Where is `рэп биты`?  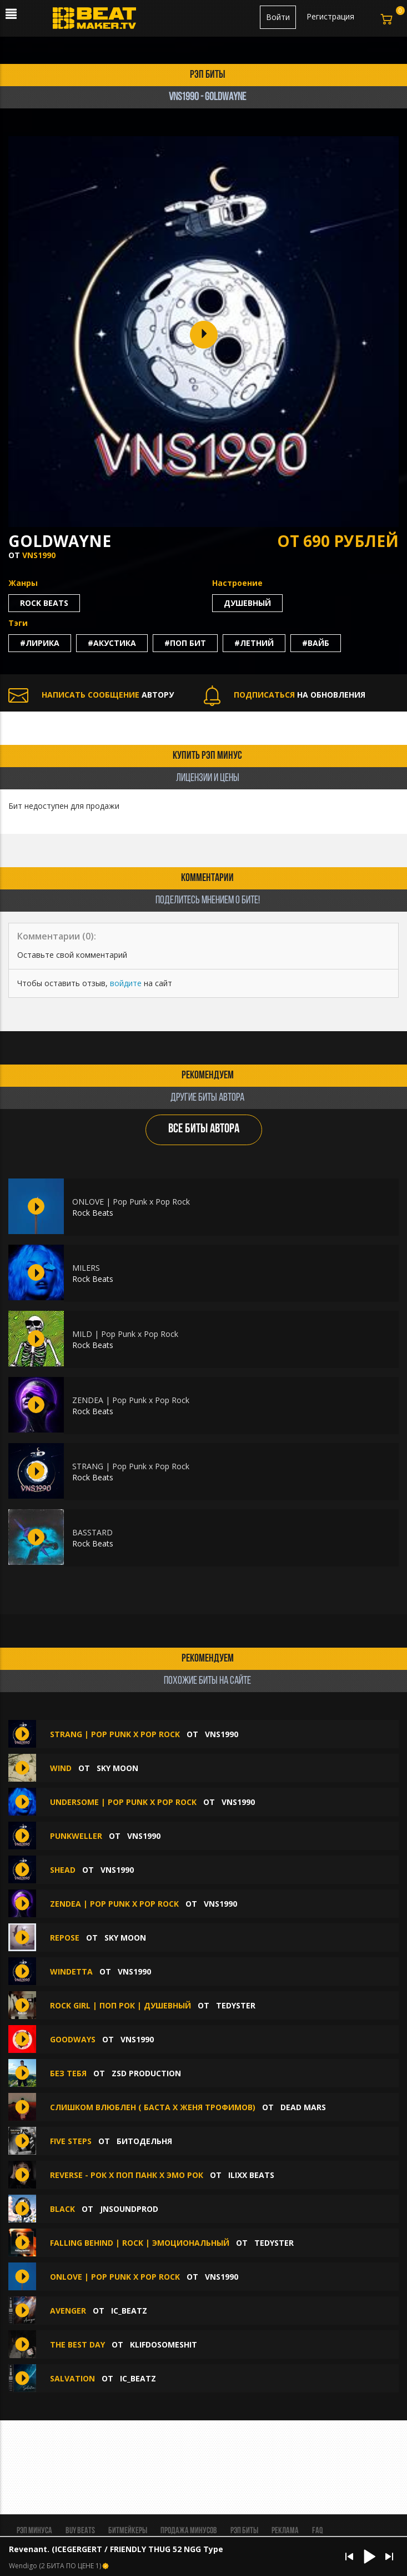
рэп биты is located at coordinates (207, 75).